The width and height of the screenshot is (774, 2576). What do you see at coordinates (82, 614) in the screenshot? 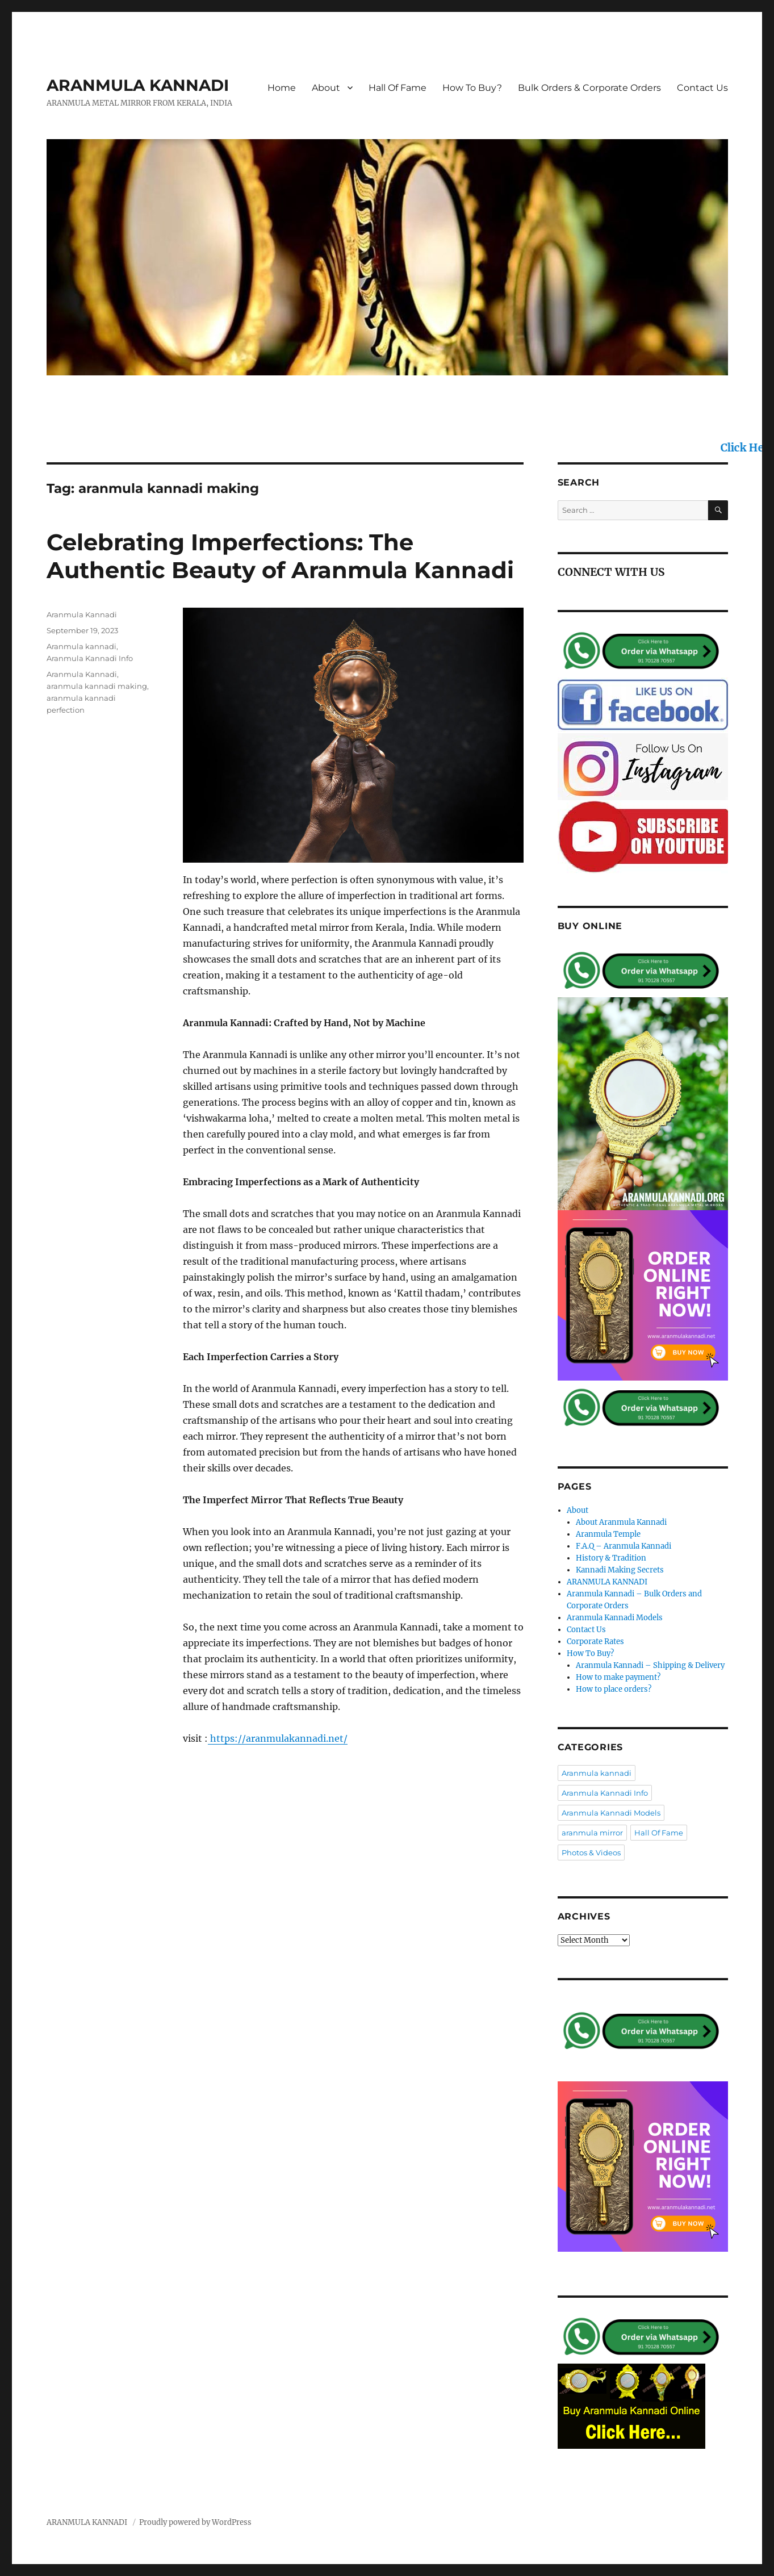
I see `Aranmula Kannadi` at bounding box center [82, 614].